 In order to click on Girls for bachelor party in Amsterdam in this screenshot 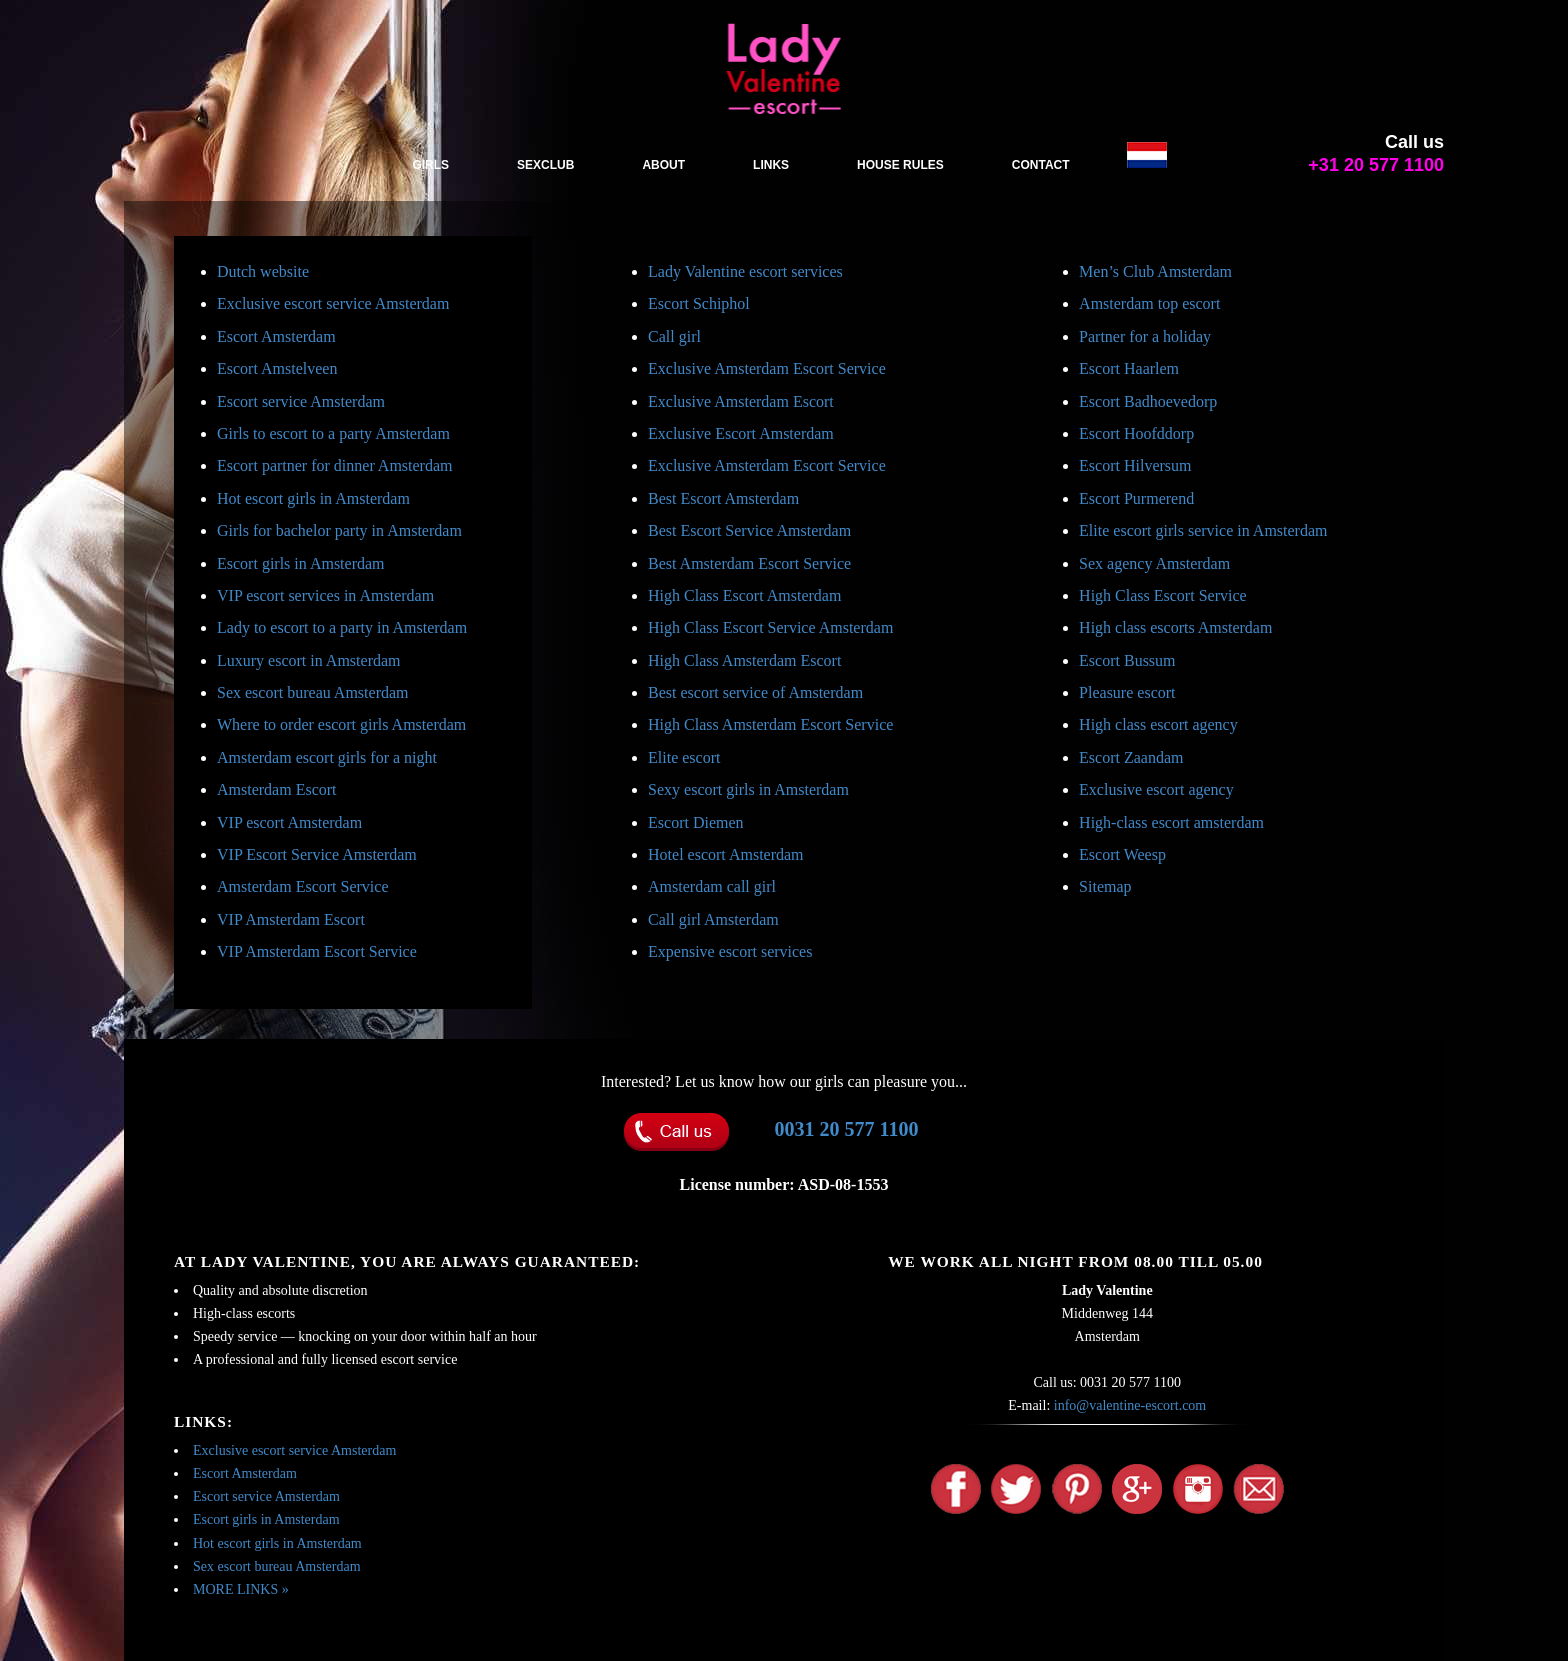, I will do `click(339, 530)`.